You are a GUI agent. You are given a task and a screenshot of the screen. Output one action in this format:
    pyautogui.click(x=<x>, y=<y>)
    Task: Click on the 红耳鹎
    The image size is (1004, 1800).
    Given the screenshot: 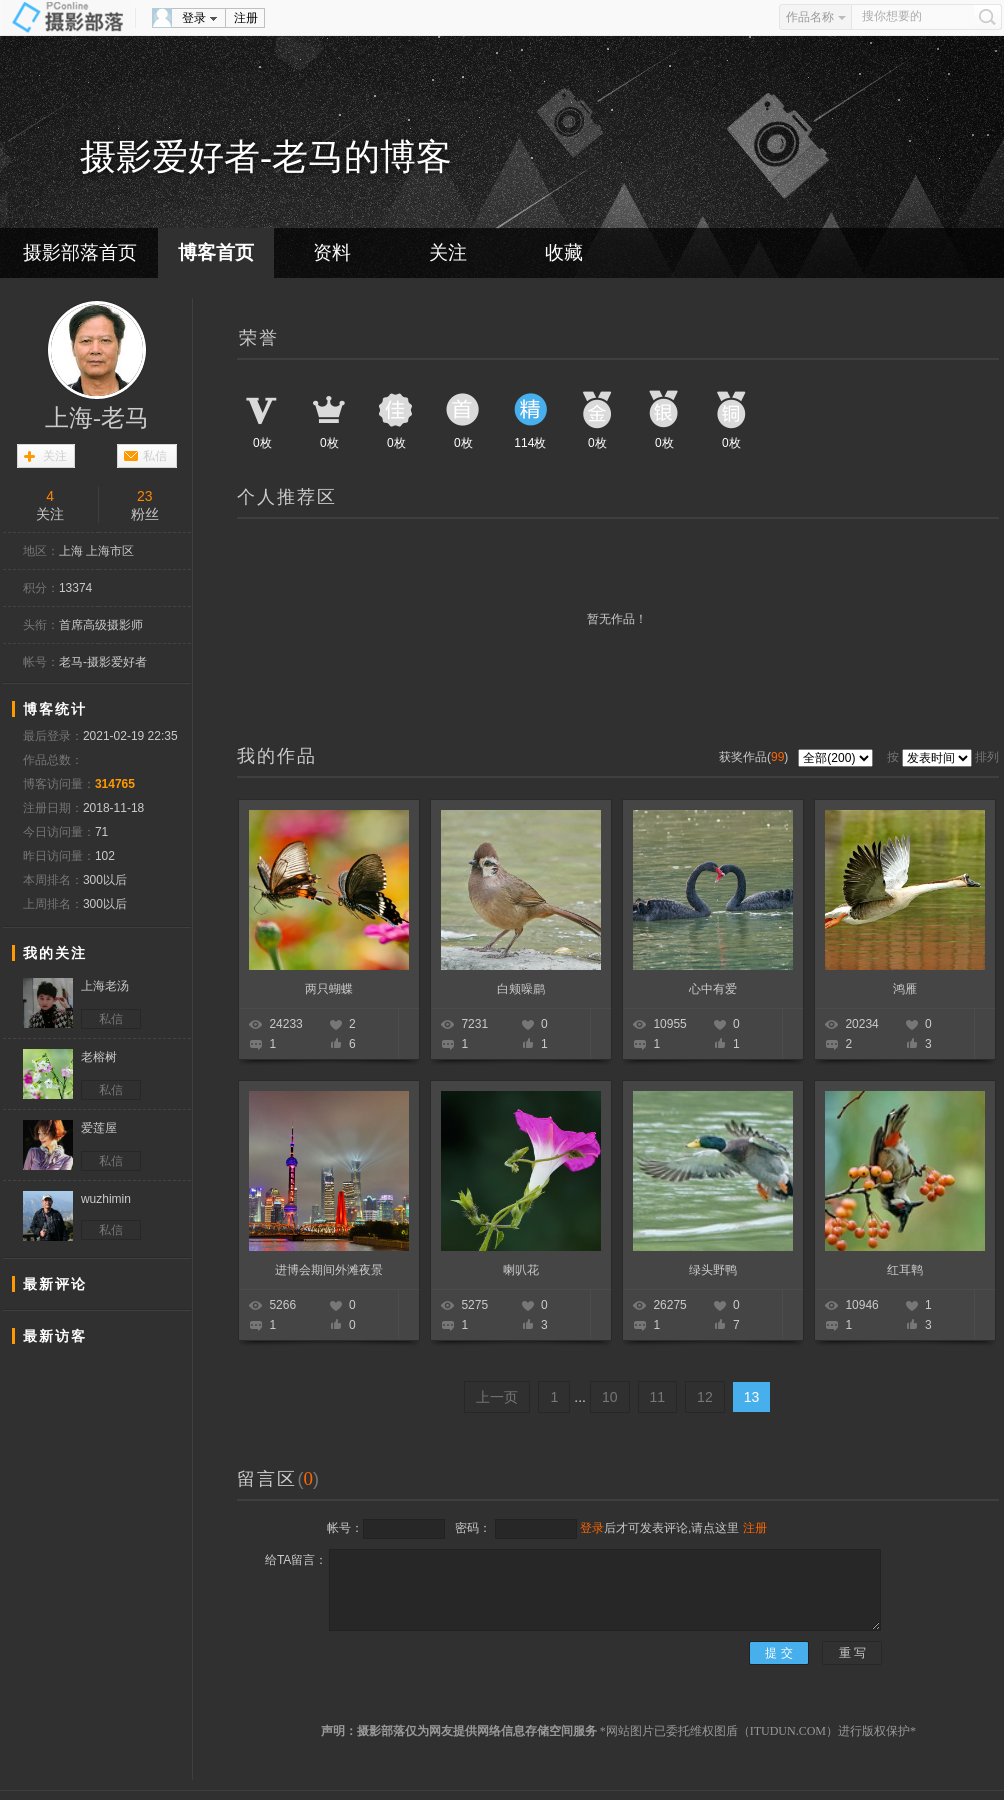 What is the action you would take?
    pyautogui.click(x=905, y=1270)
    